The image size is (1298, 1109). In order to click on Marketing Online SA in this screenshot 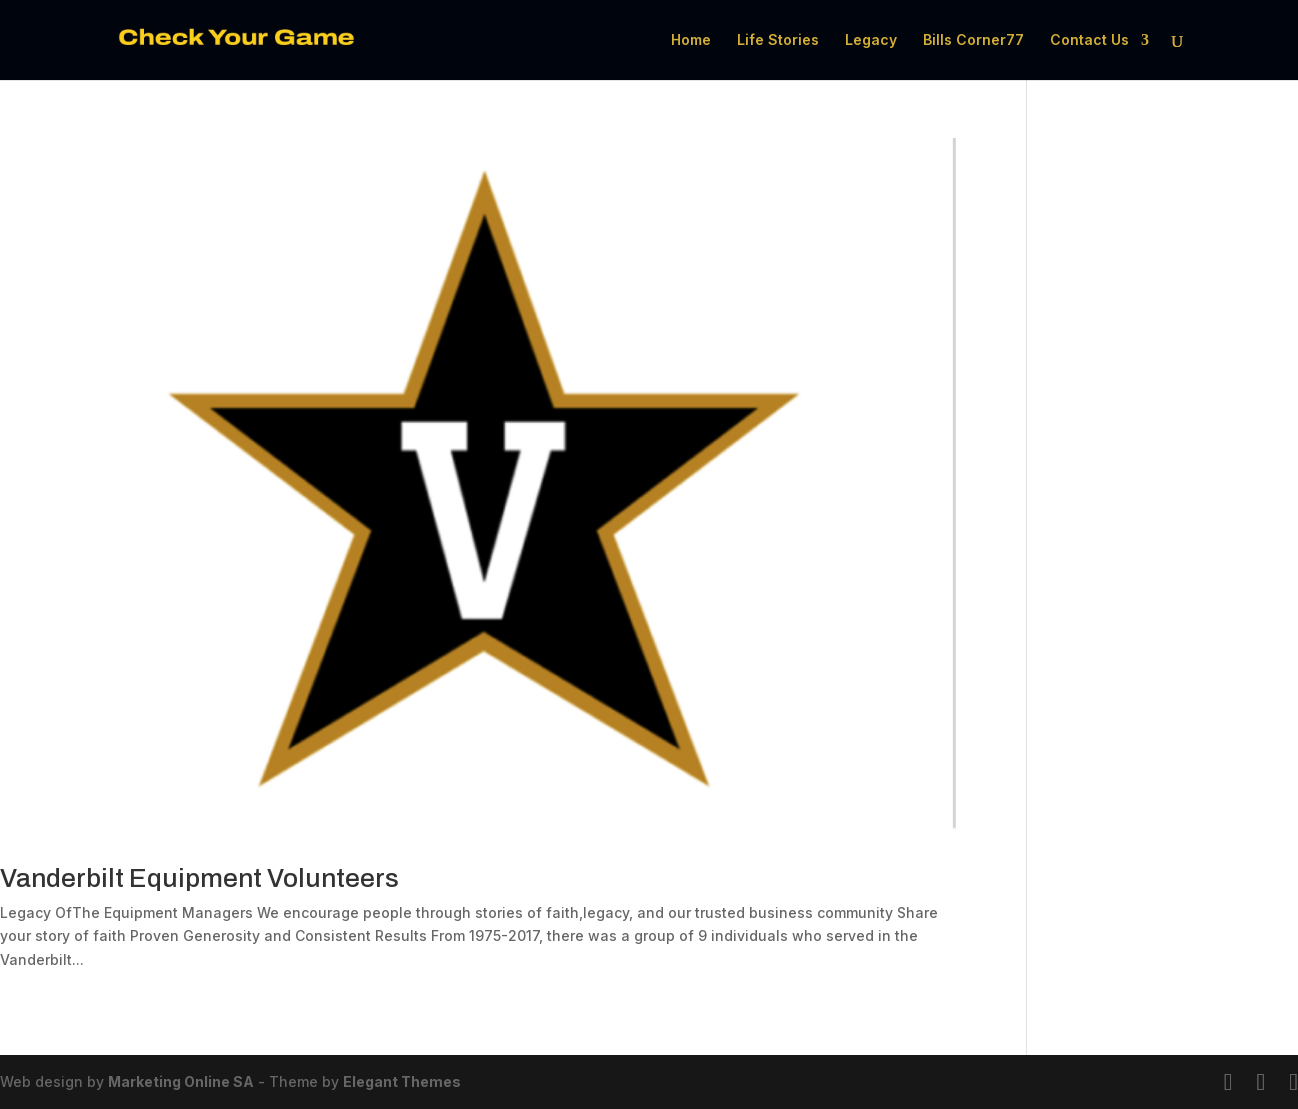, I will do `click(181, 1081)`.